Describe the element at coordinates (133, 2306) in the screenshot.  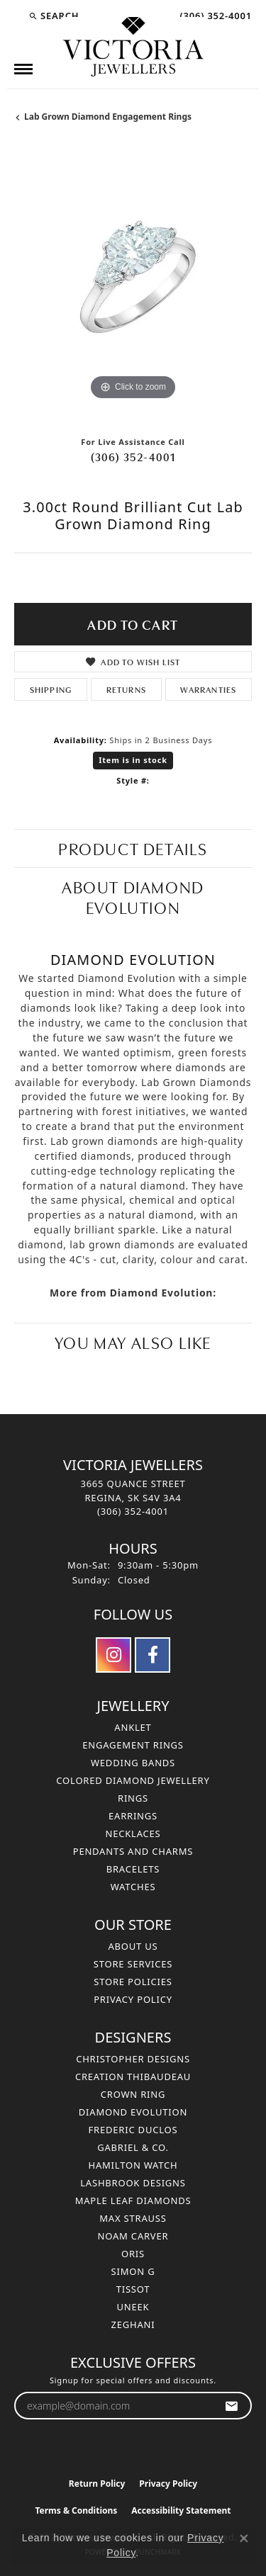
I see `Uneek [menuitem]` at that location.